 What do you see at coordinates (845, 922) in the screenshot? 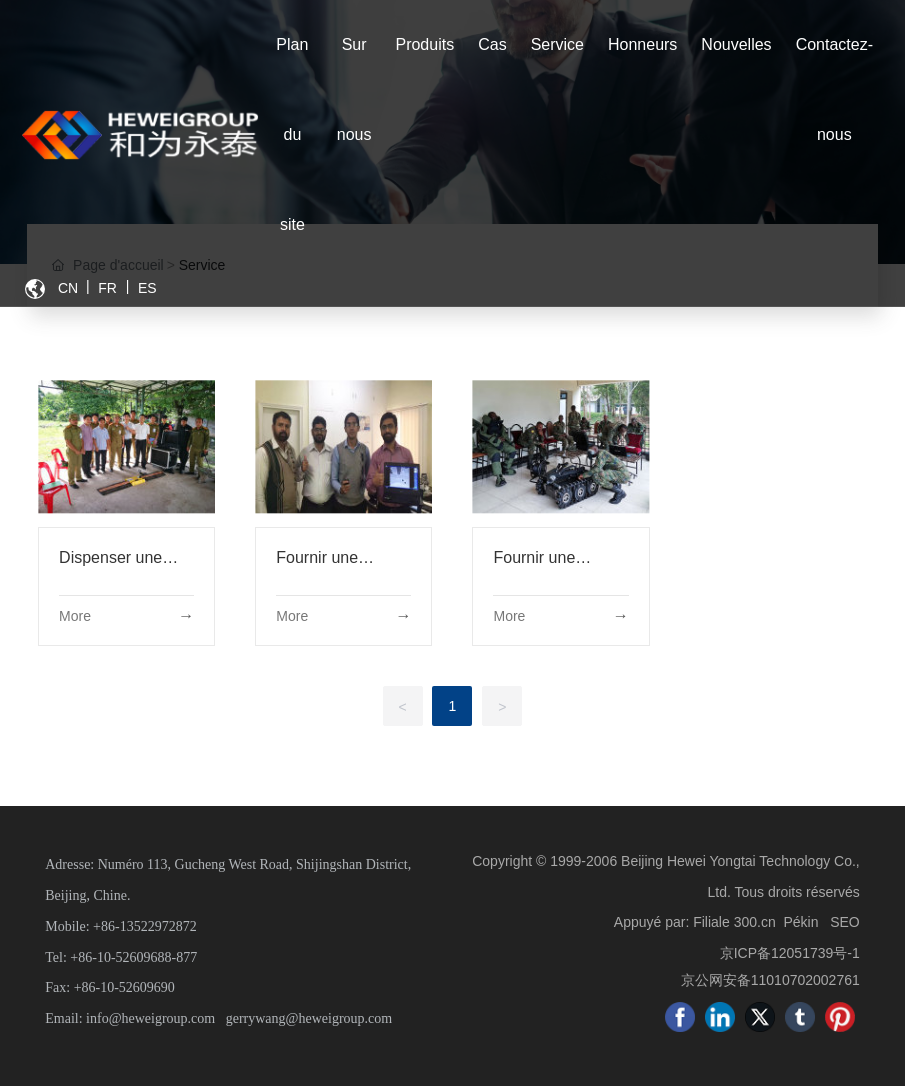
I see `SEO` at bounding box center [845, 922].